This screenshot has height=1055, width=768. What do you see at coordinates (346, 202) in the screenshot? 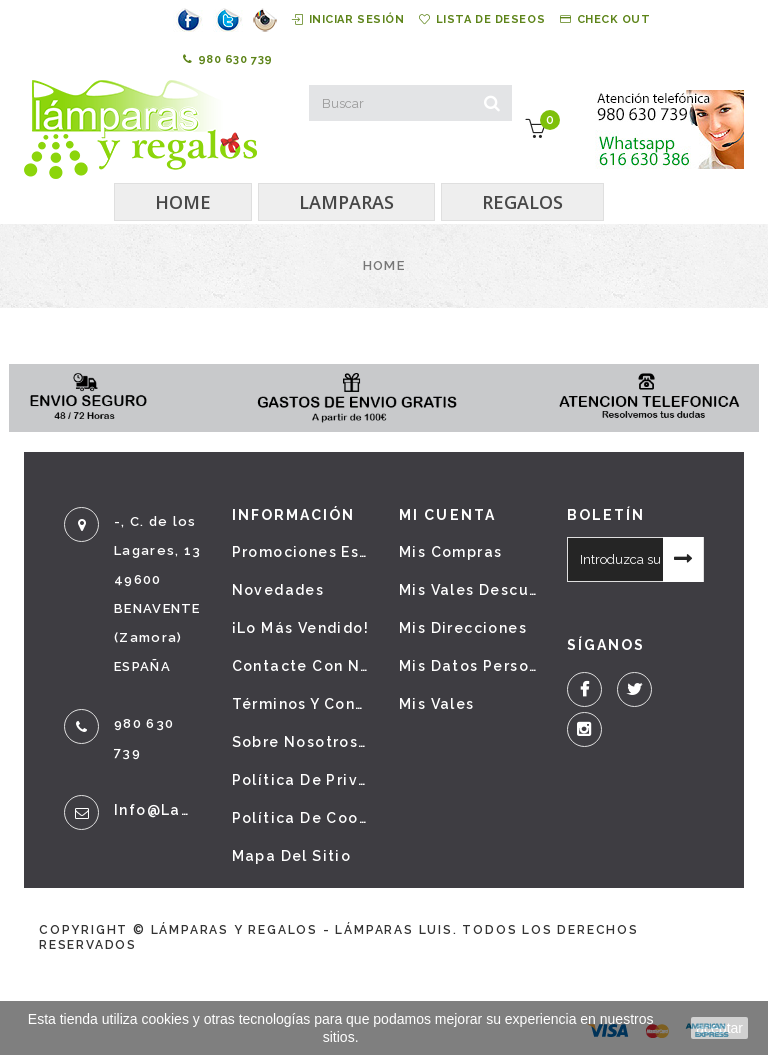
I see `LAMPARAS` at bounding box center [346, 202].